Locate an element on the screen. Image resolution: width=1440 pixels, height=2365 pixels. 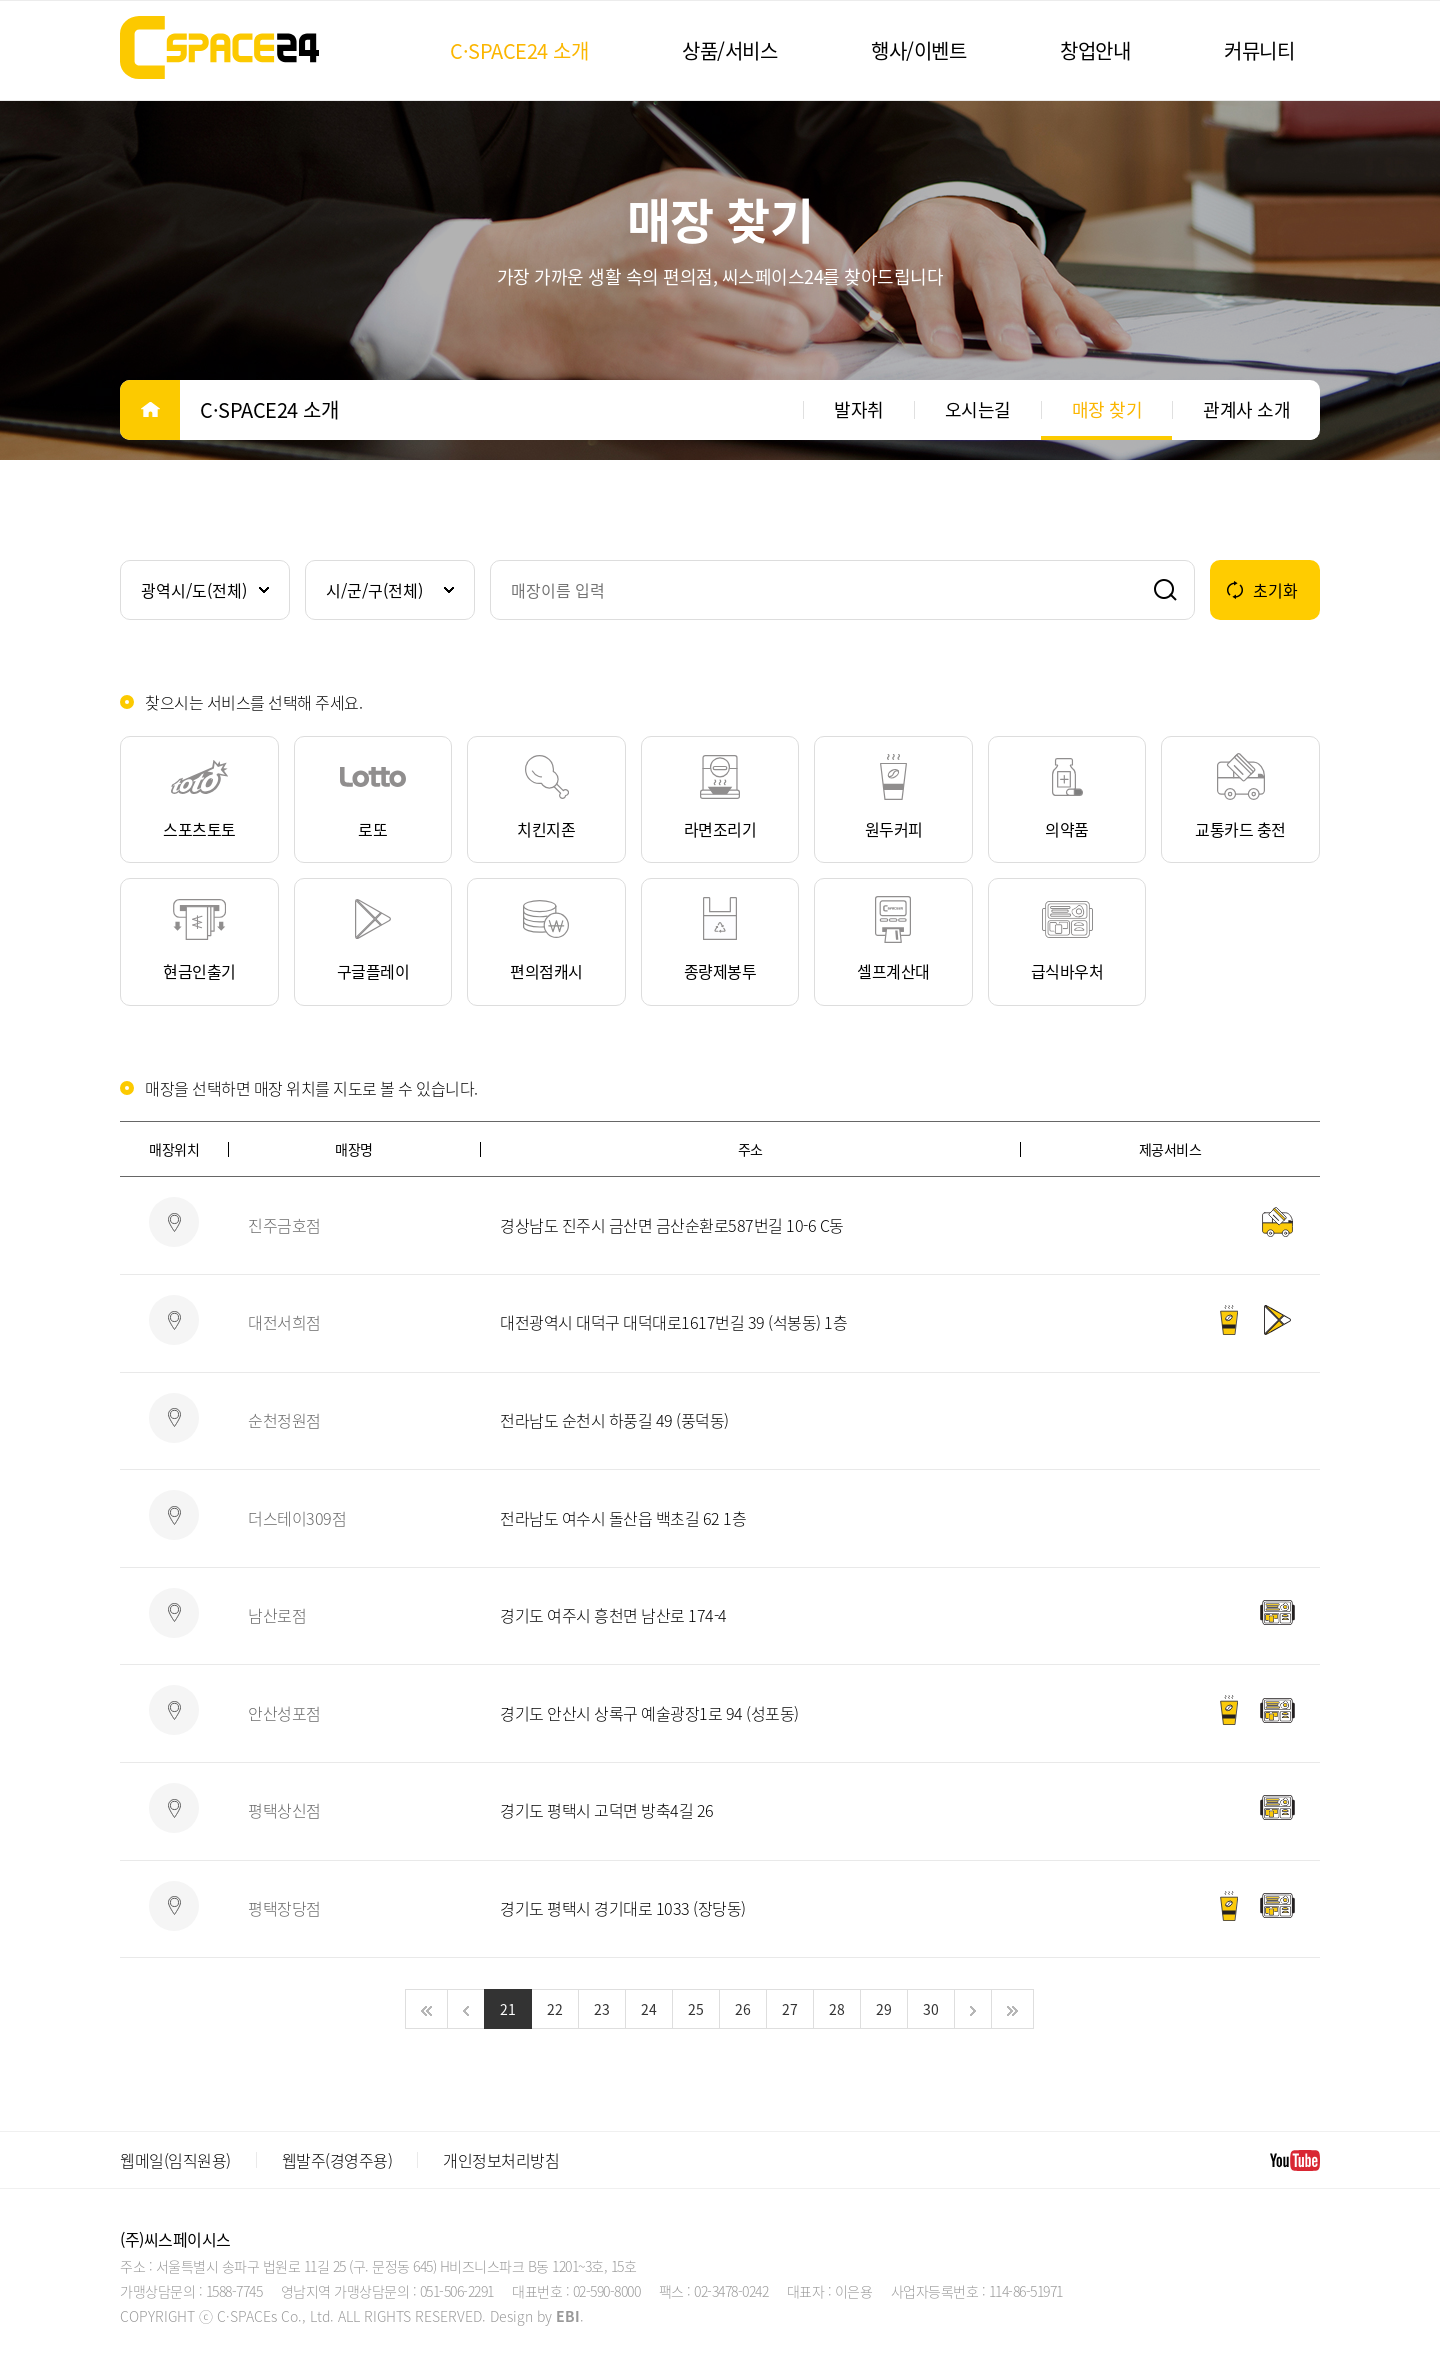
051-506-2291 is located at coordinates (457, 2291).